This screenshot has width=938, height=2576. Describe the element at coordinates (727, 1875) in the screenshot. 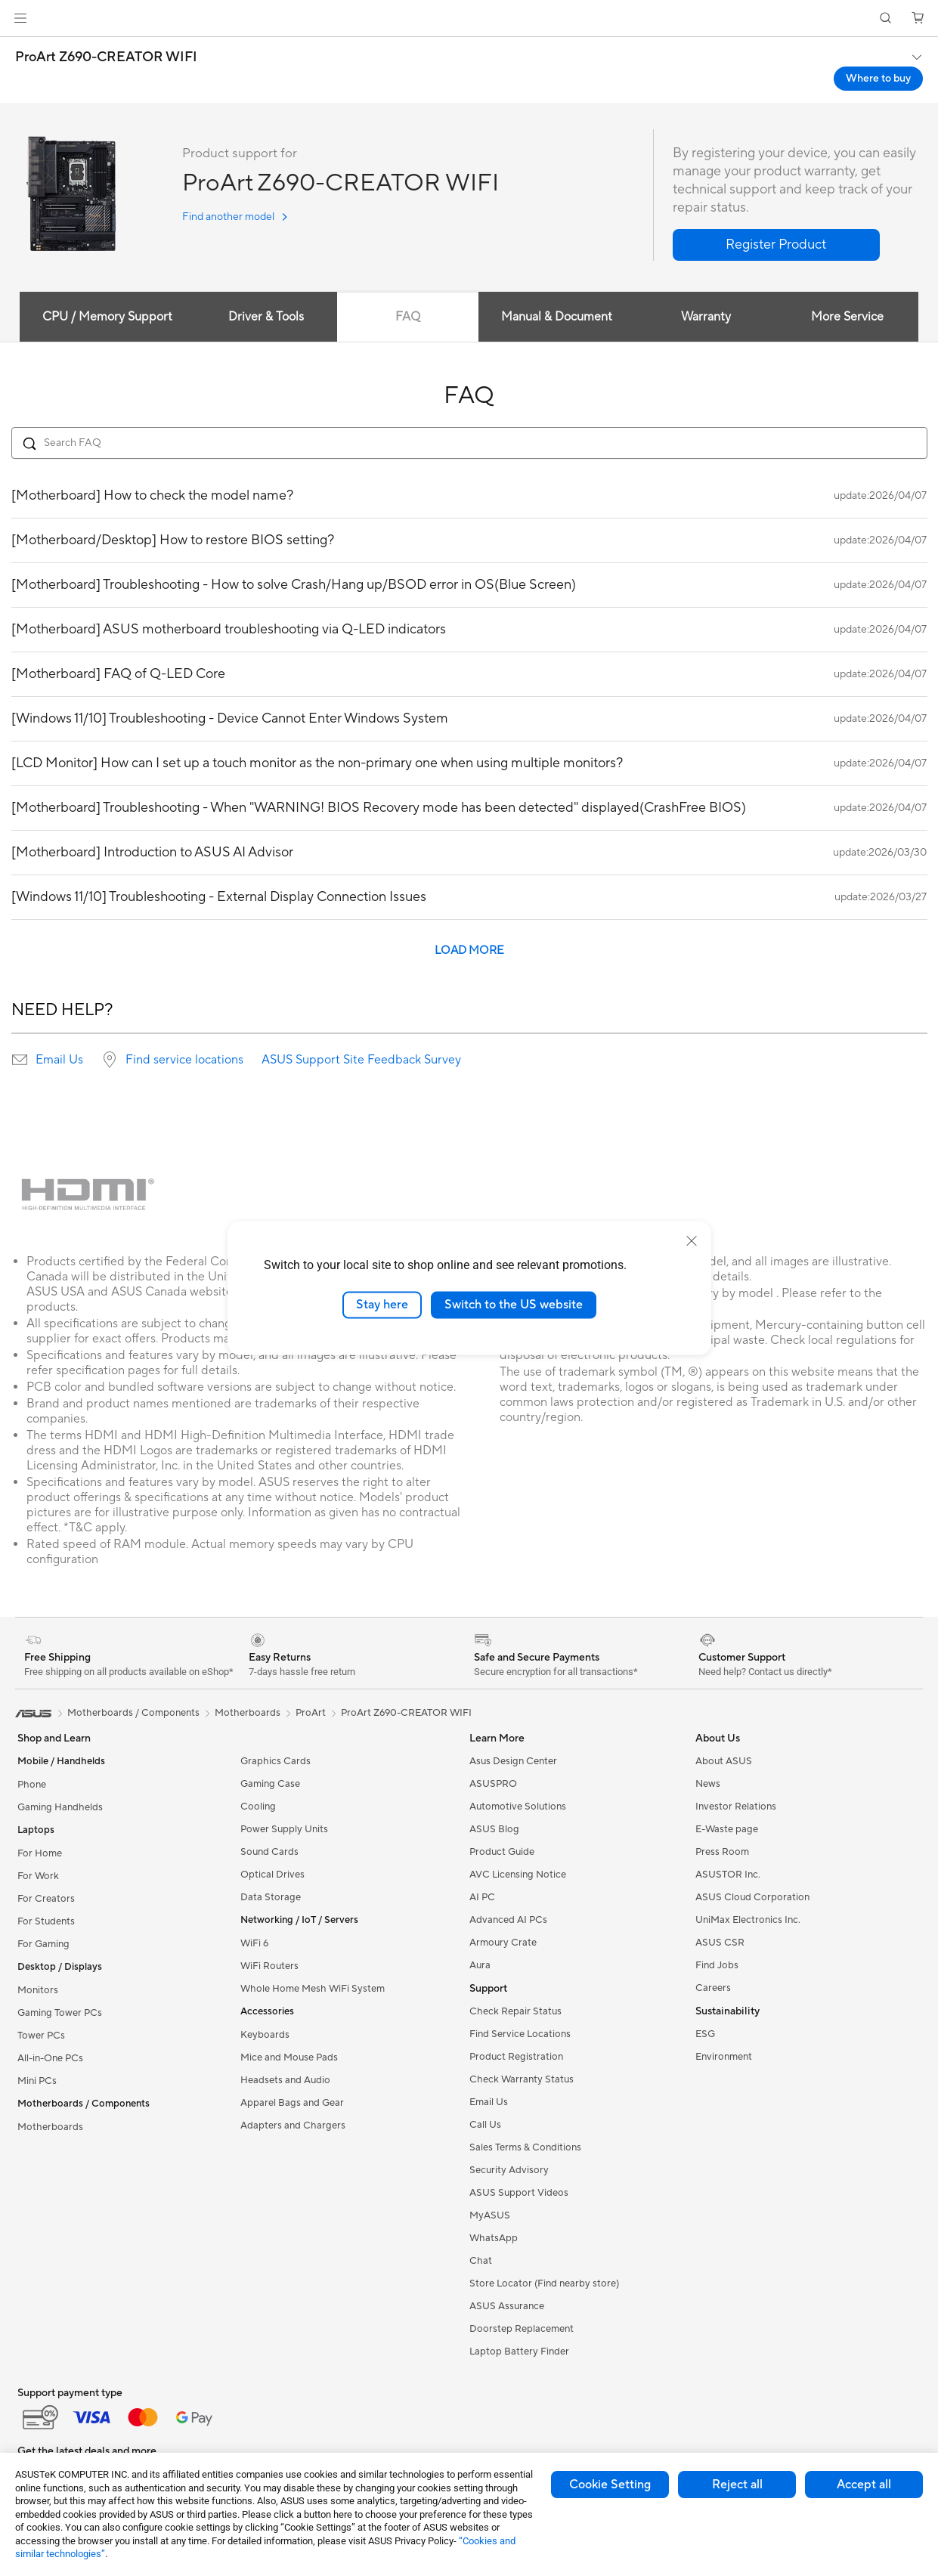

I see `ASUSTOR Inc.` at that location.